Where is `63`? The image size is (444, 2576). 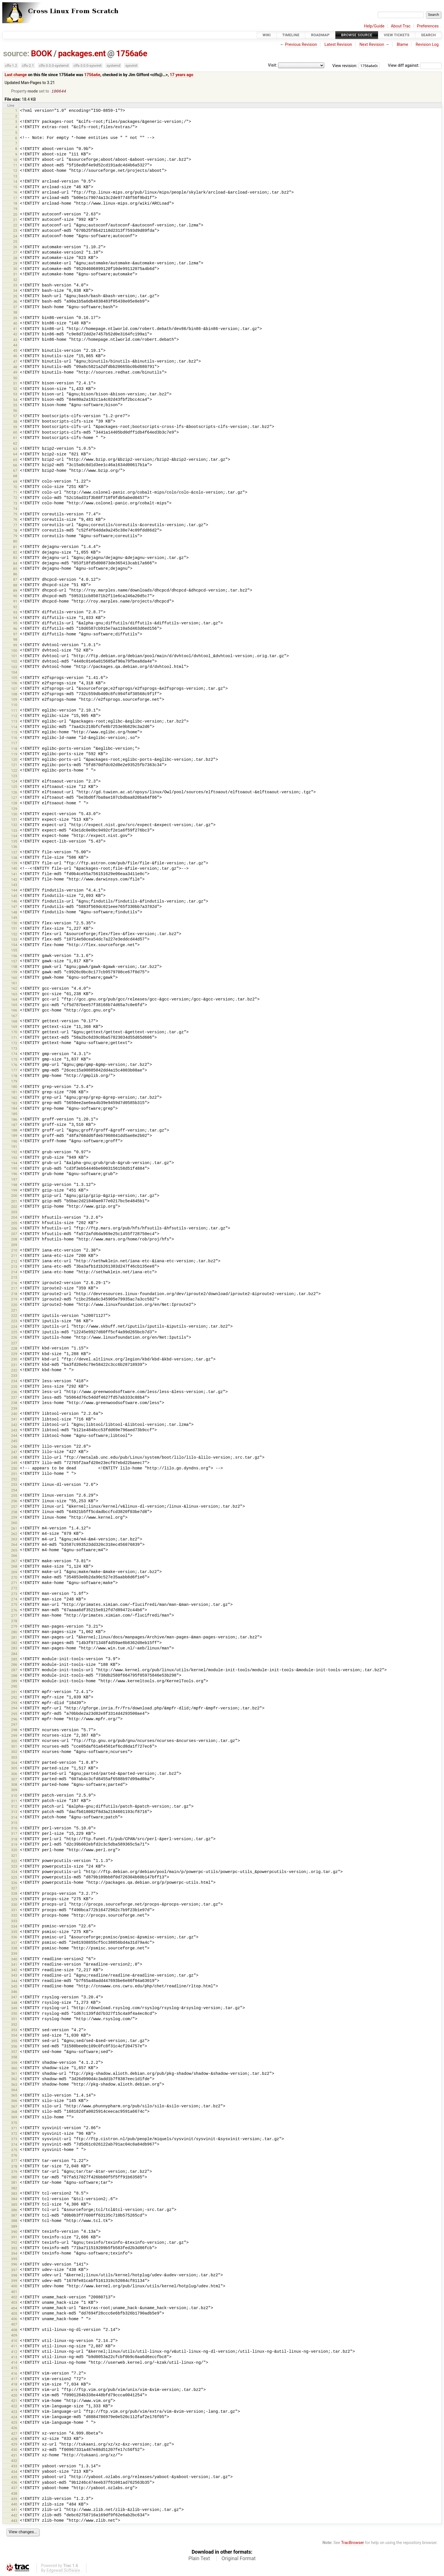
63 is located at coordinates (15, 449).